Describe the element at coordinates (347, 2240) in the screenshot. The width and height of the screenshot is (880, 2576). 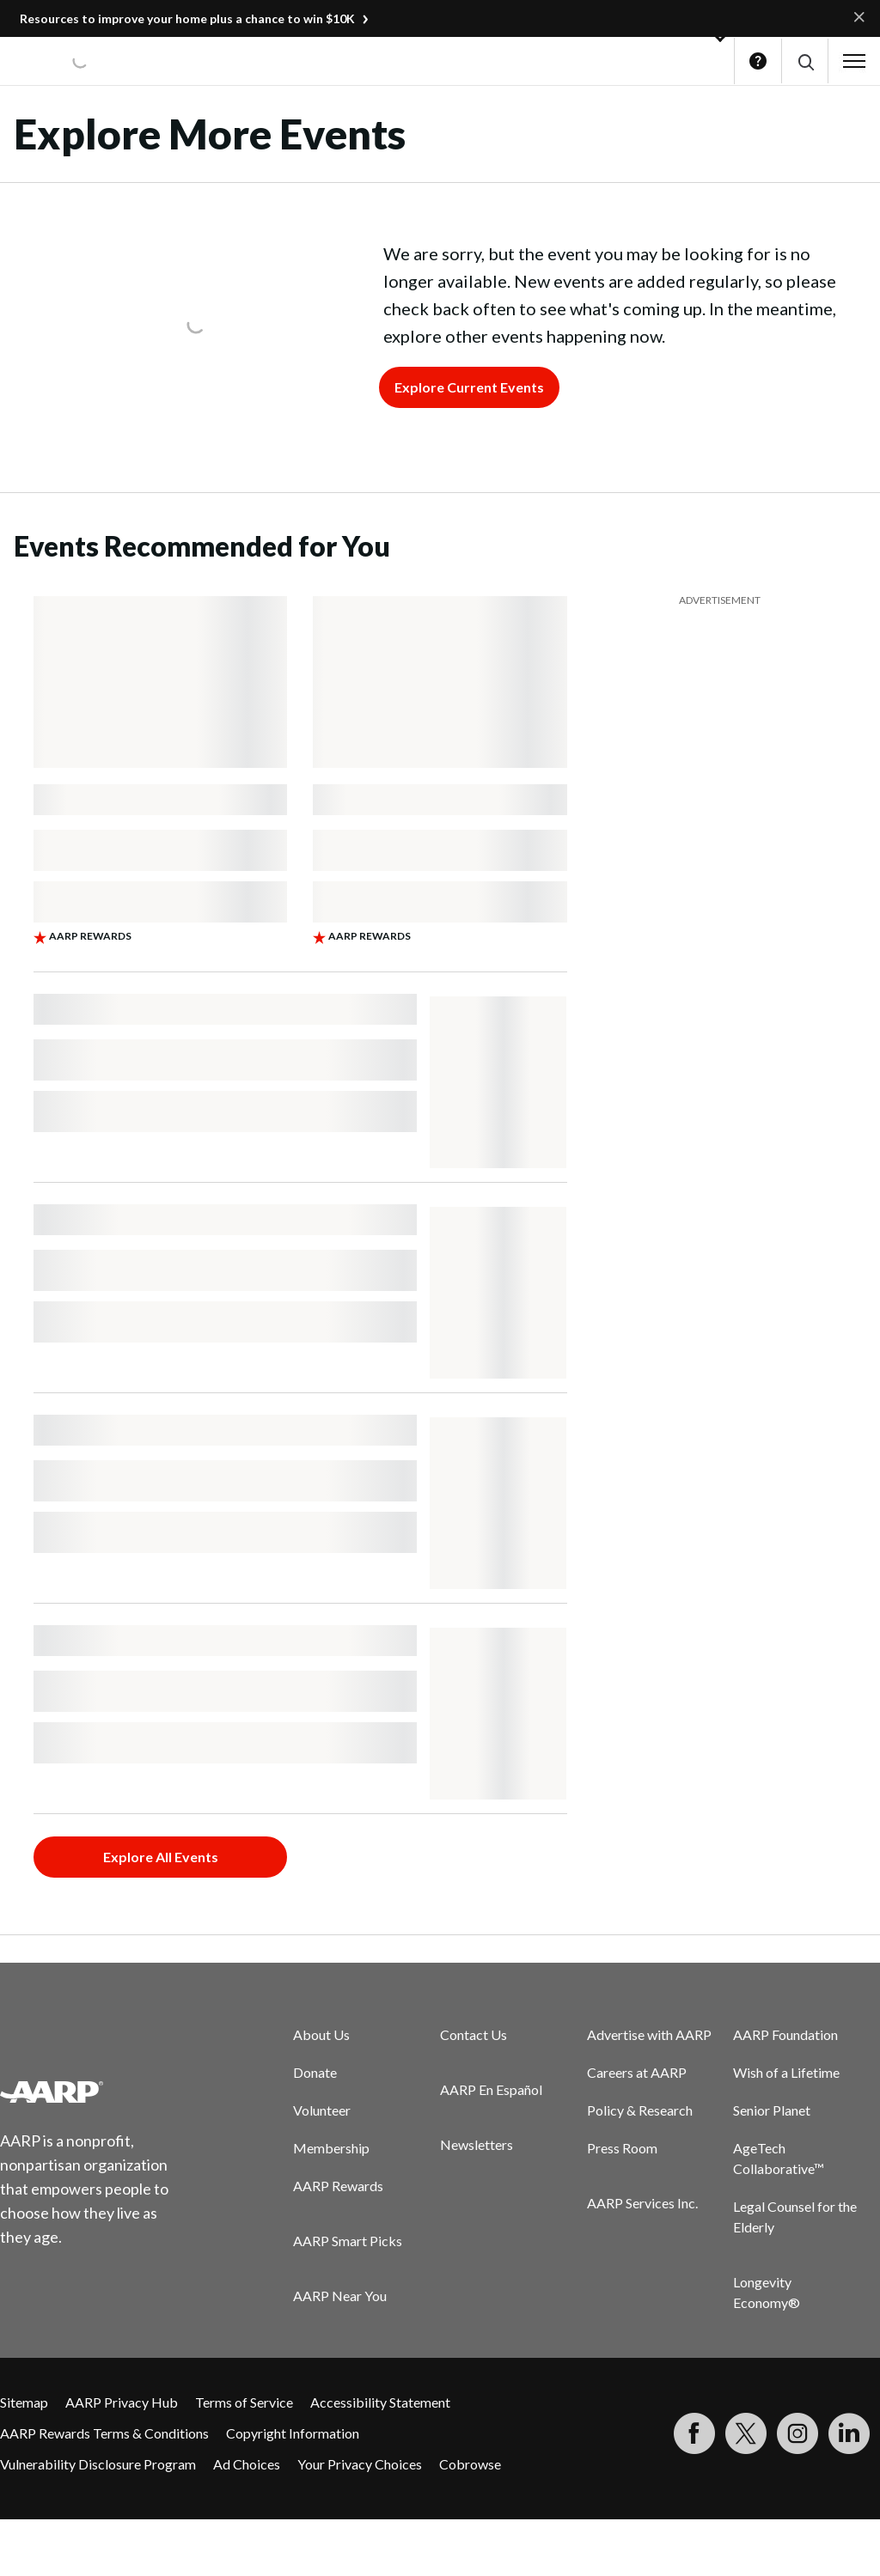
I see `AARP Smart Picks` at that location.